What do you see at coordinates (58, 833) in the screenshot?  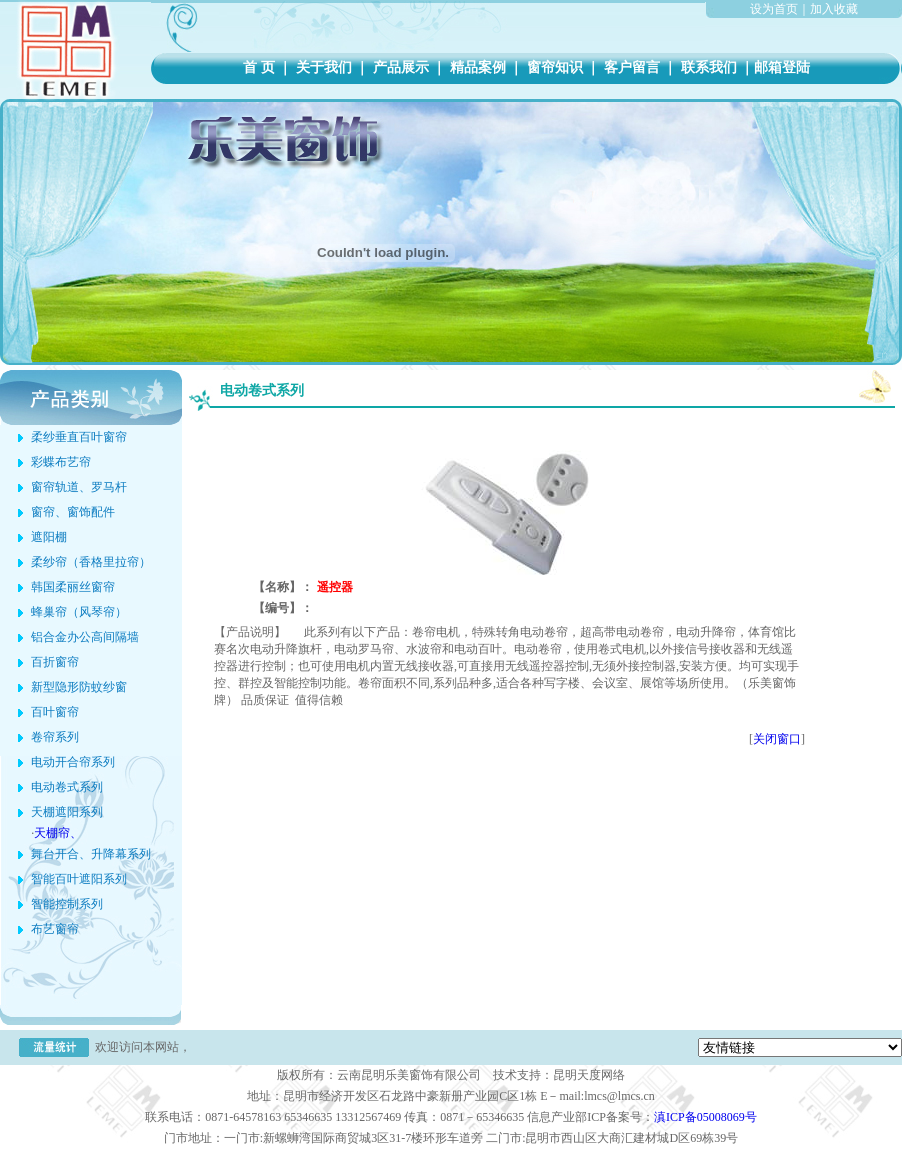 I see `天棚帘、` at bounding box center [58, 833].